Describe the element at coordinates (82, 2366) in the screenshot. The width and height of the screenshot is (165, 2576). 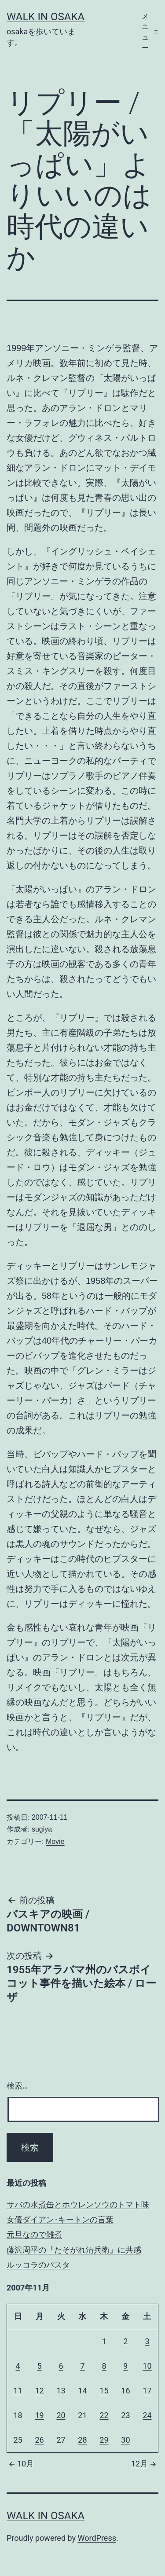
I see `7 [2007年11月7日 に投稿を公開]` at that location.